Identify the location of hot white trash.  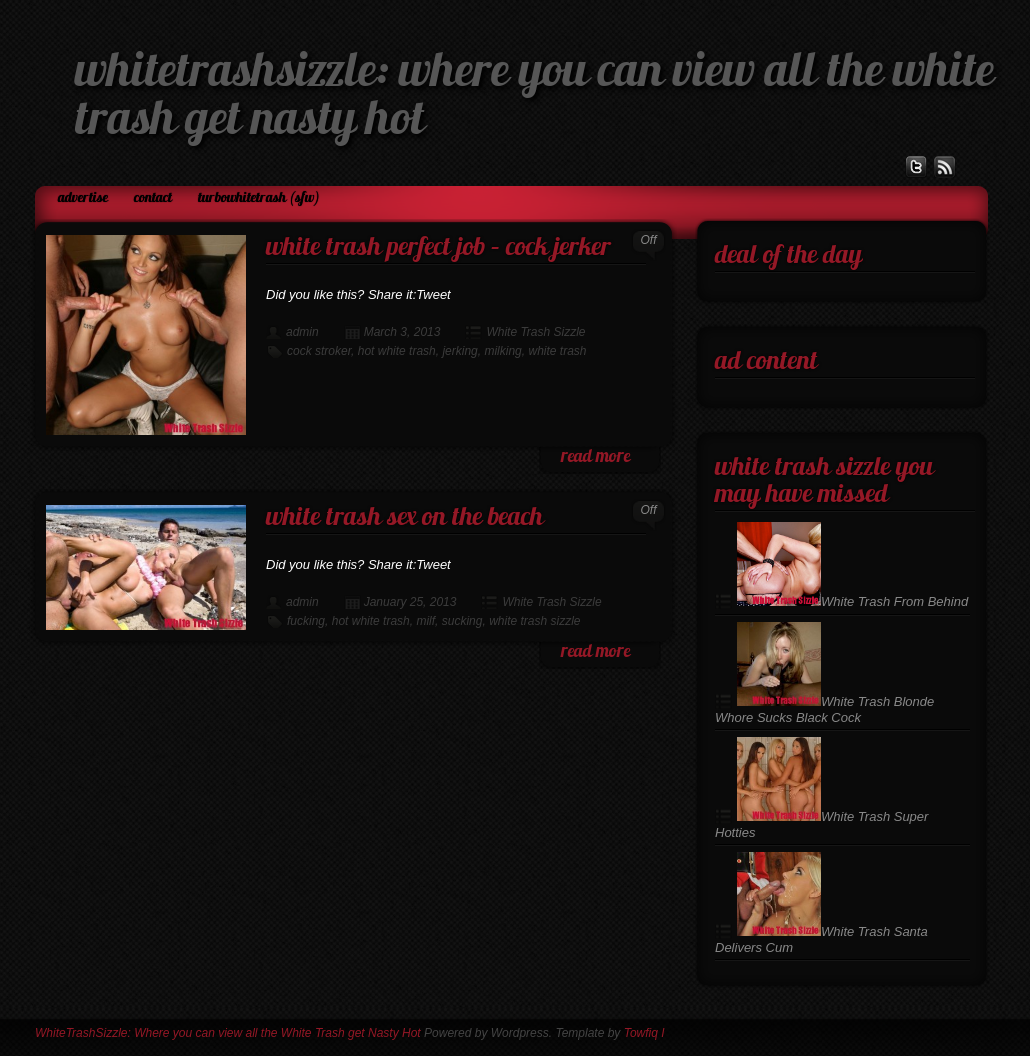
(397, 351).